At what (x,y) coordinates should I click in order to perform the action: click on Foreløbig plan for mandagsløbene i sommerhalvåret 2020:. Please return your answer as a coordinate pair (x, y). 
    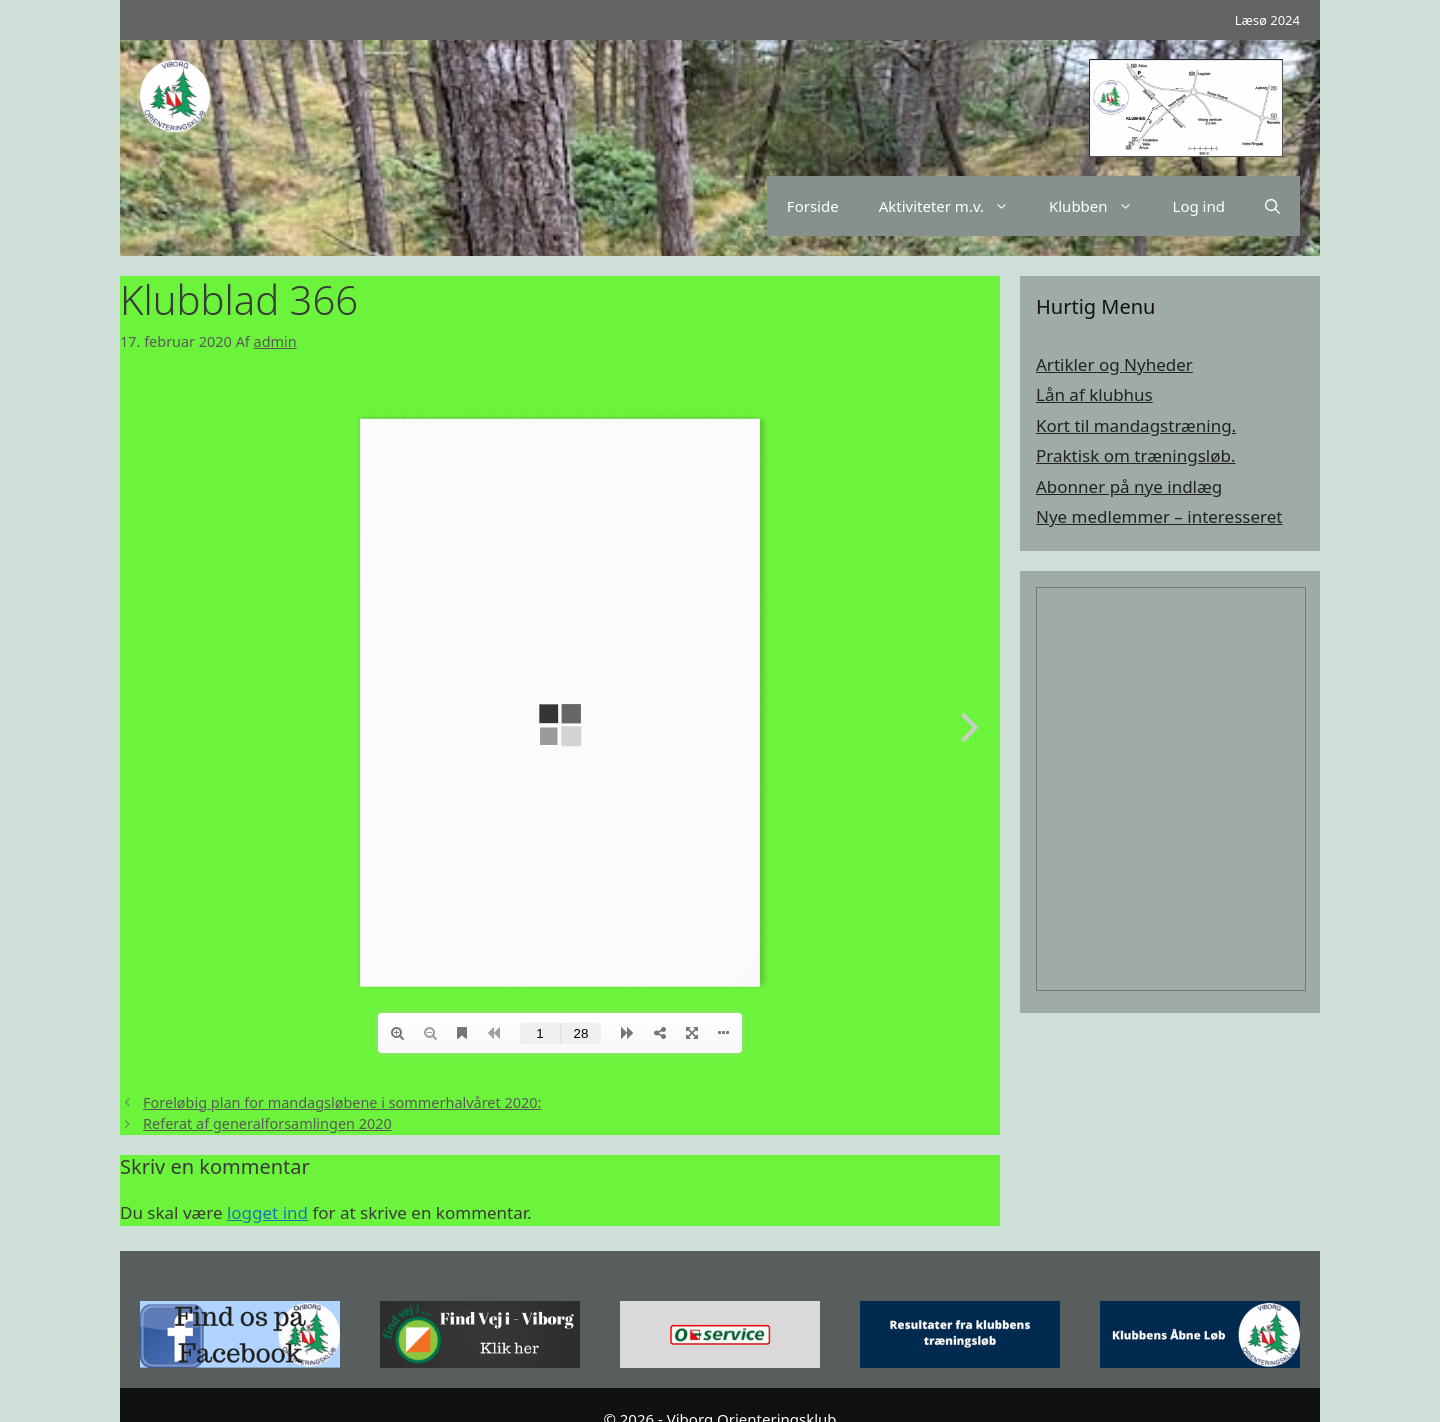
    Looking at the image, I should click on (342, 1102).